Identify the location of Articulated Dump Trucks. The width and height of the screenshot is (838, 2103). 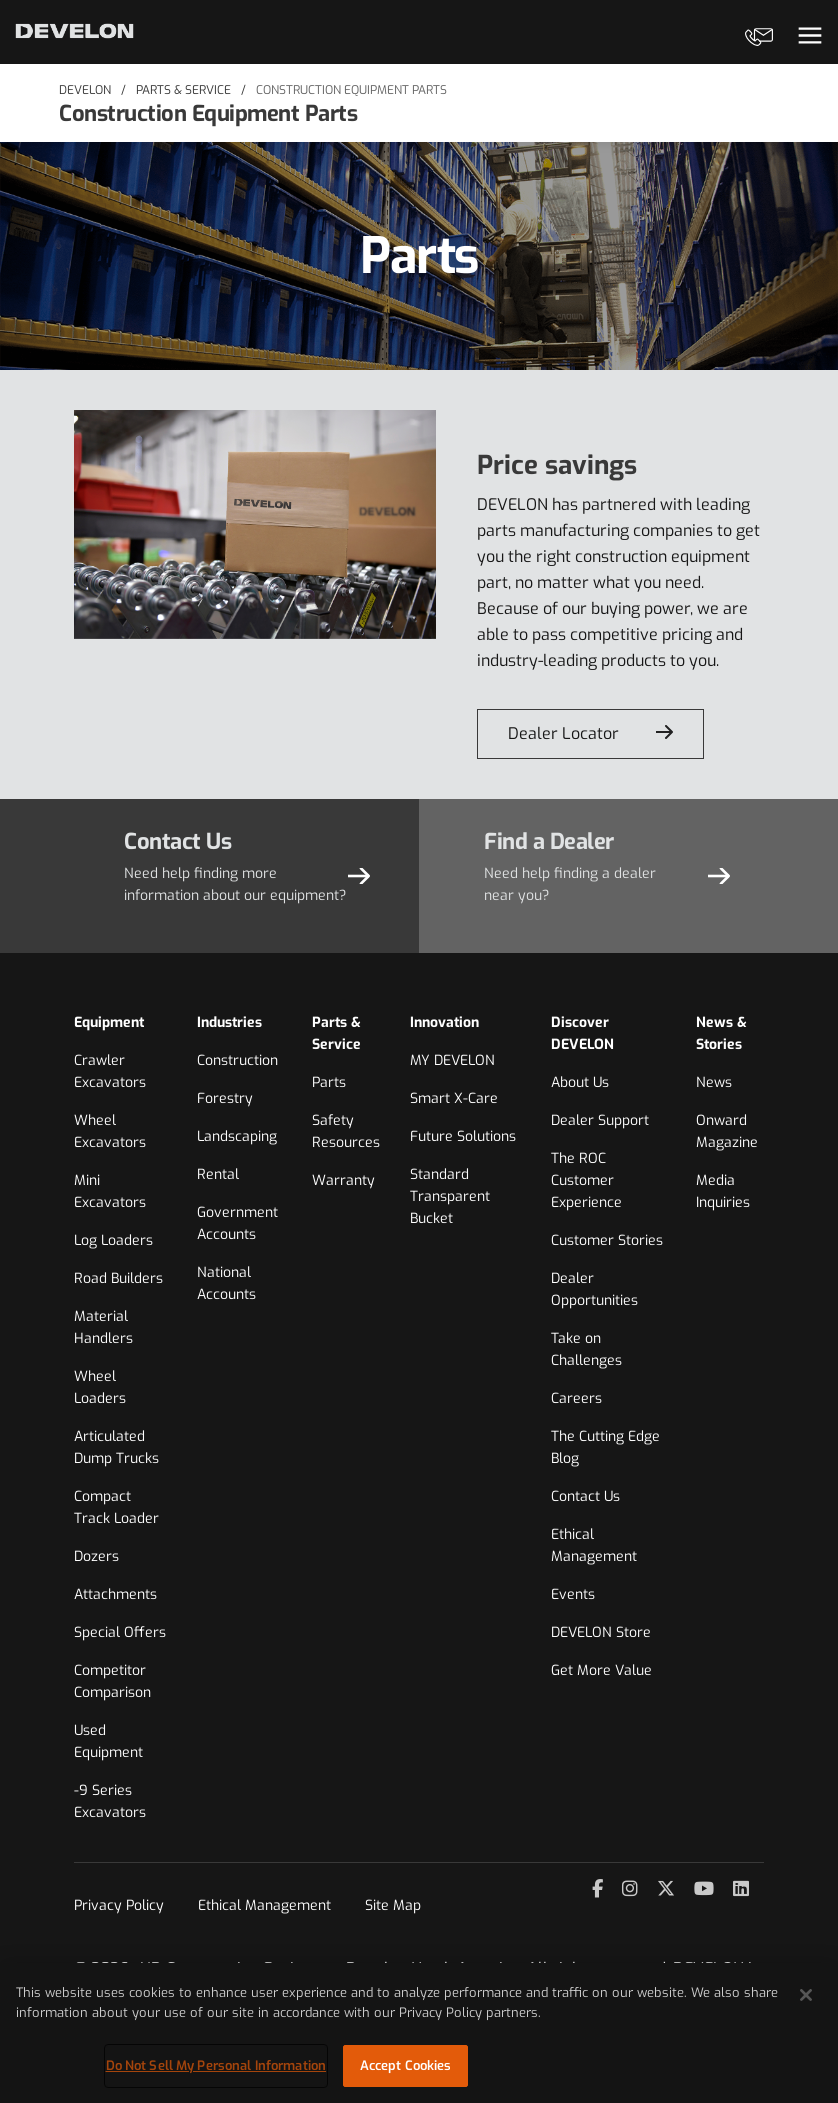
(116, 1447).